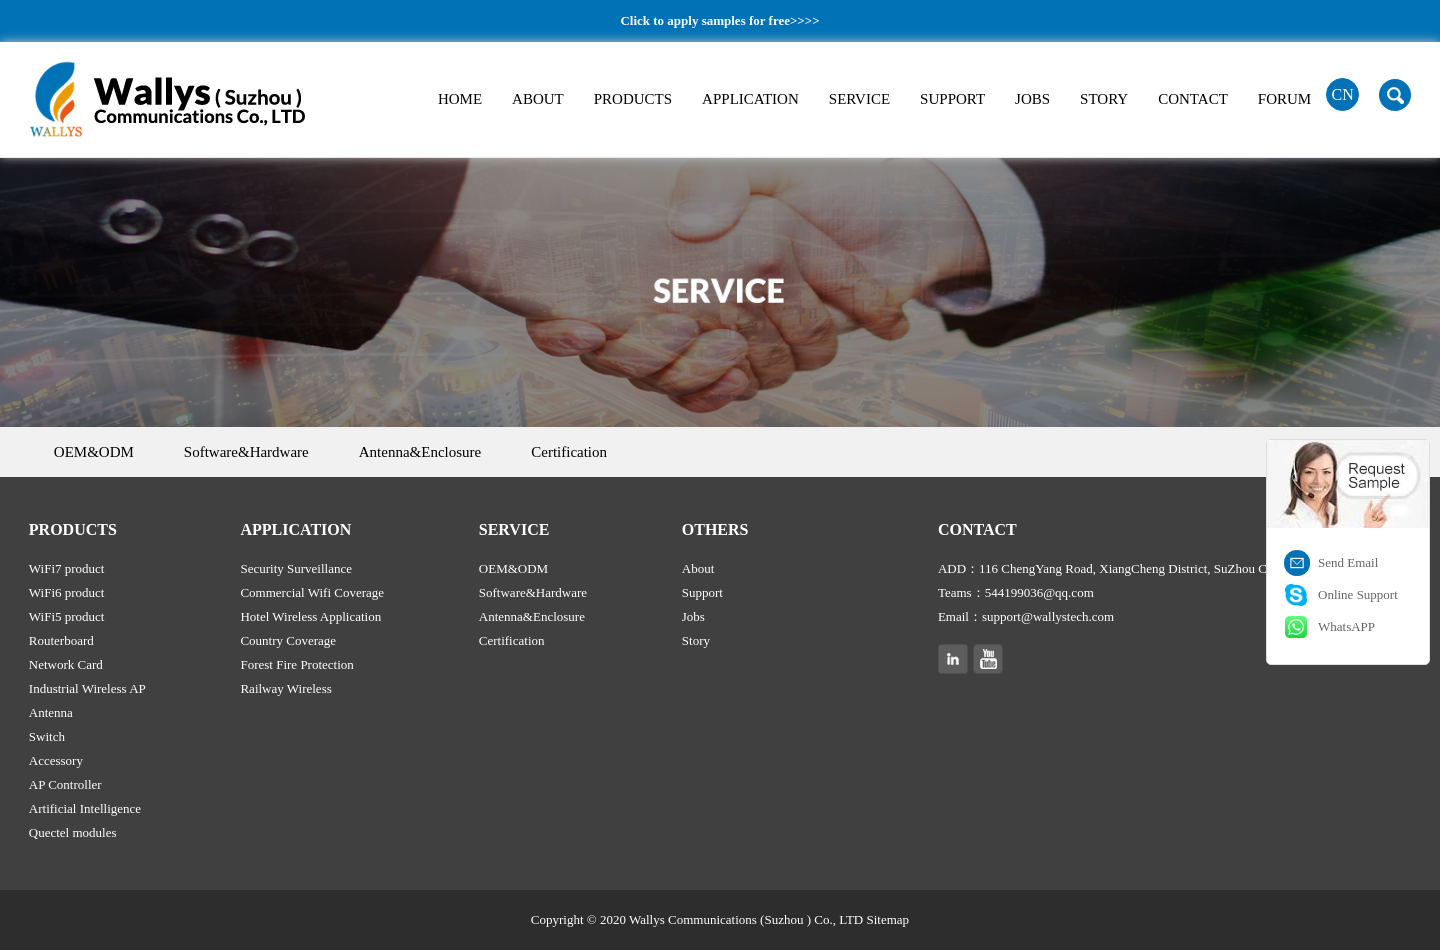 This screenshot has width=1440, height=950. Describe the element at coordinates (1193, 99) in the screenshot. I see `CONTACT` at that location.